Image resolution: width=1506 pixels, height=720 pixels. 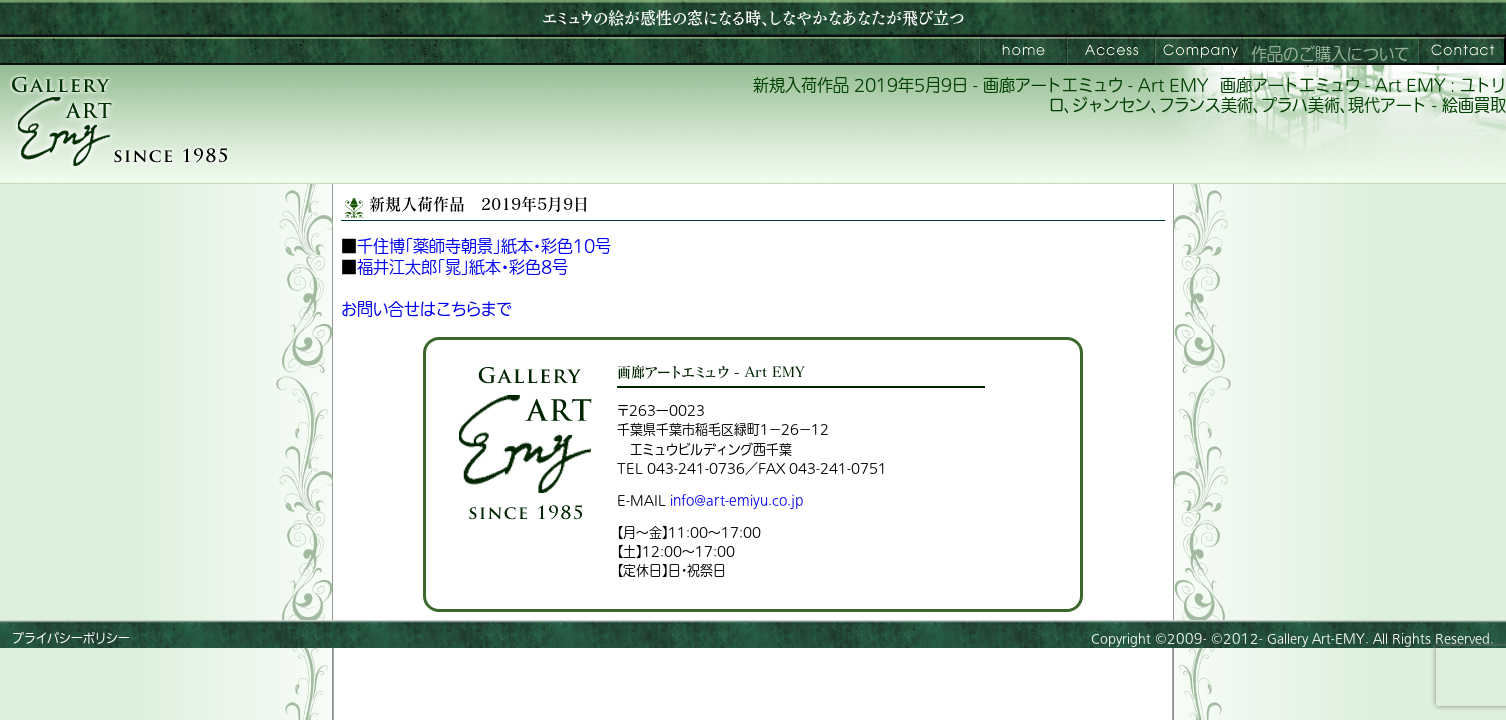 I want to click on 作品のご購入について, so click(x=1330, y=55).